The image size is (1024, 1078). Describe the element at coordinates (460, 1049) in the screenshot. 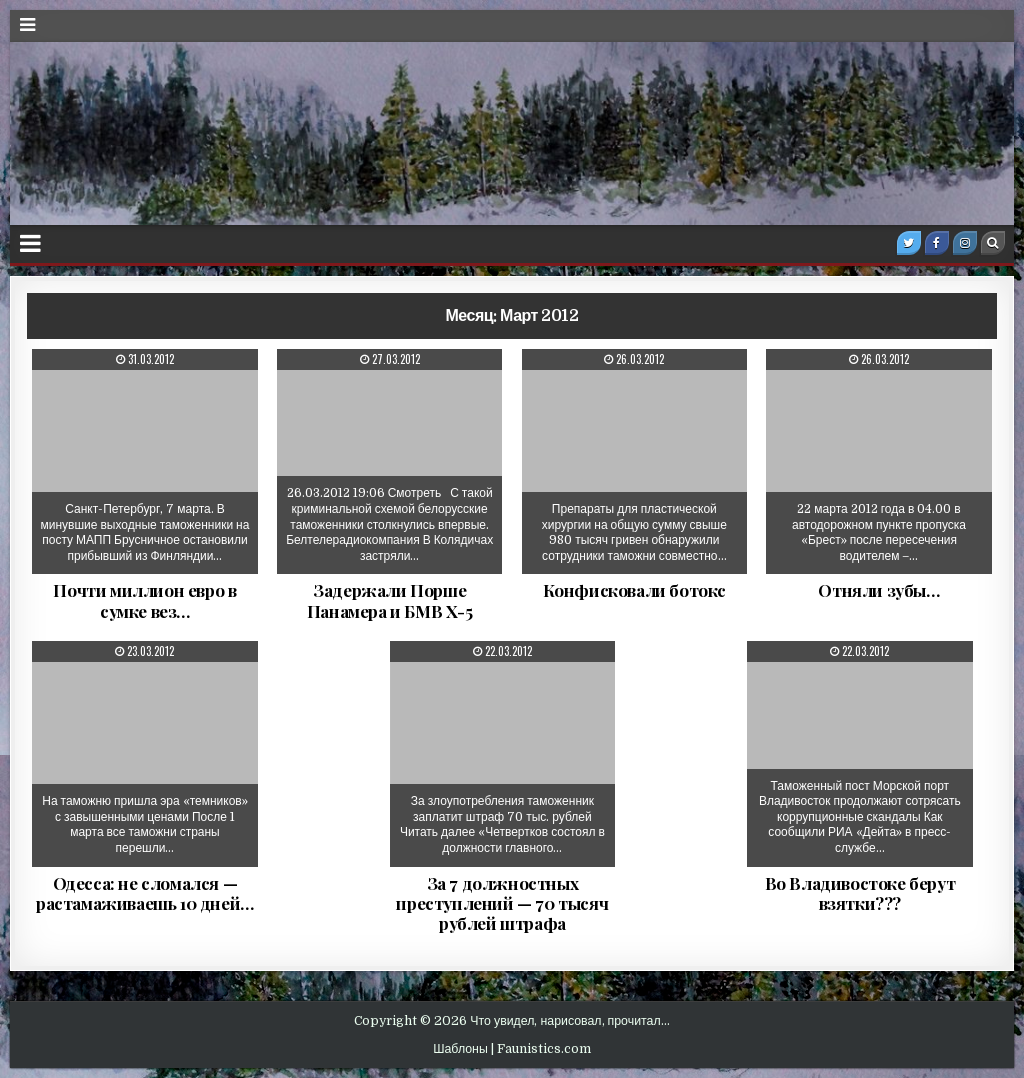

I see `Шаблоны` at that location.